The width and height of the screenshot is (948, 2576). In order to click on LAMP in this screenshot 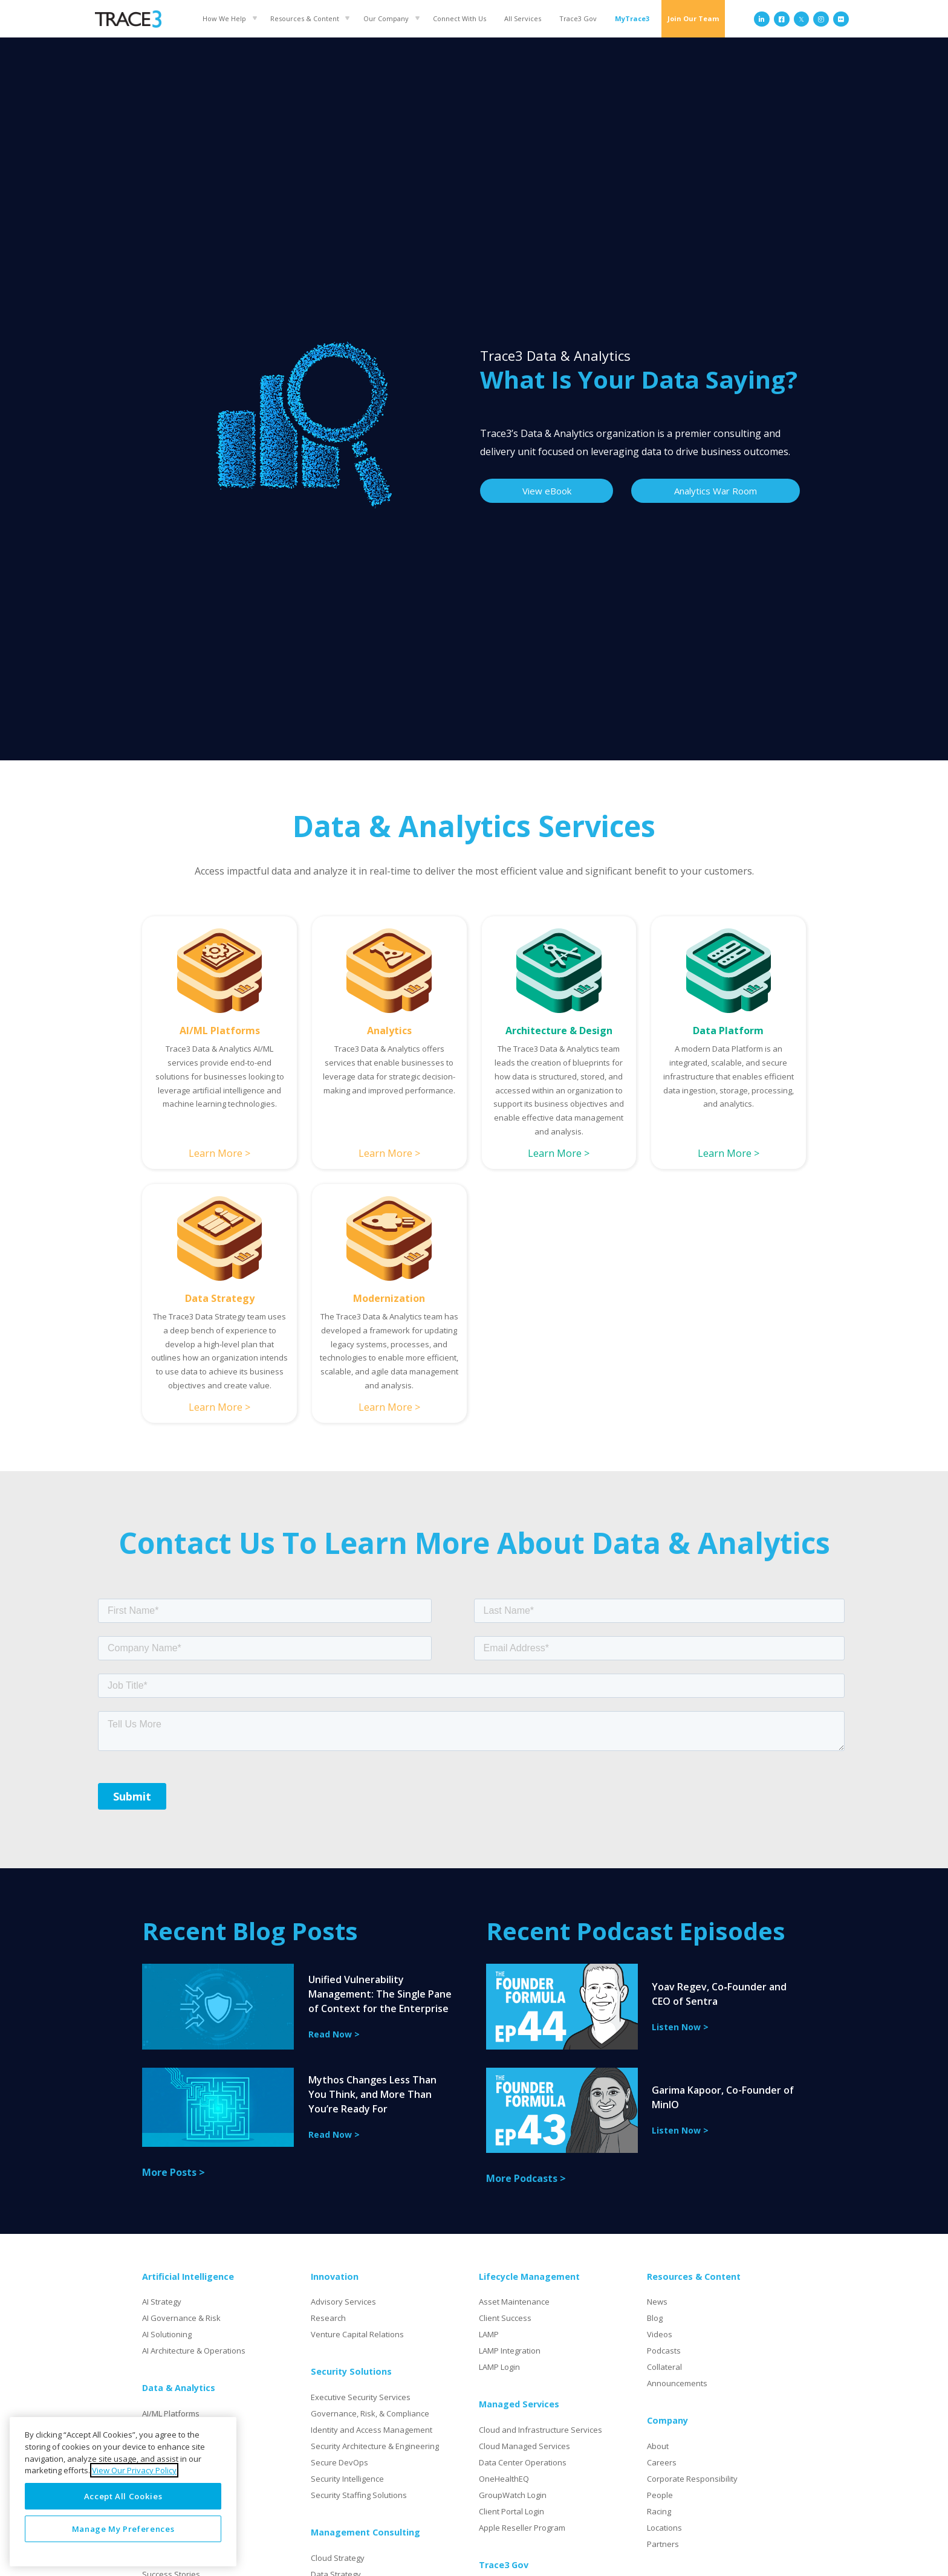, I will do `click(489, 2334)`.